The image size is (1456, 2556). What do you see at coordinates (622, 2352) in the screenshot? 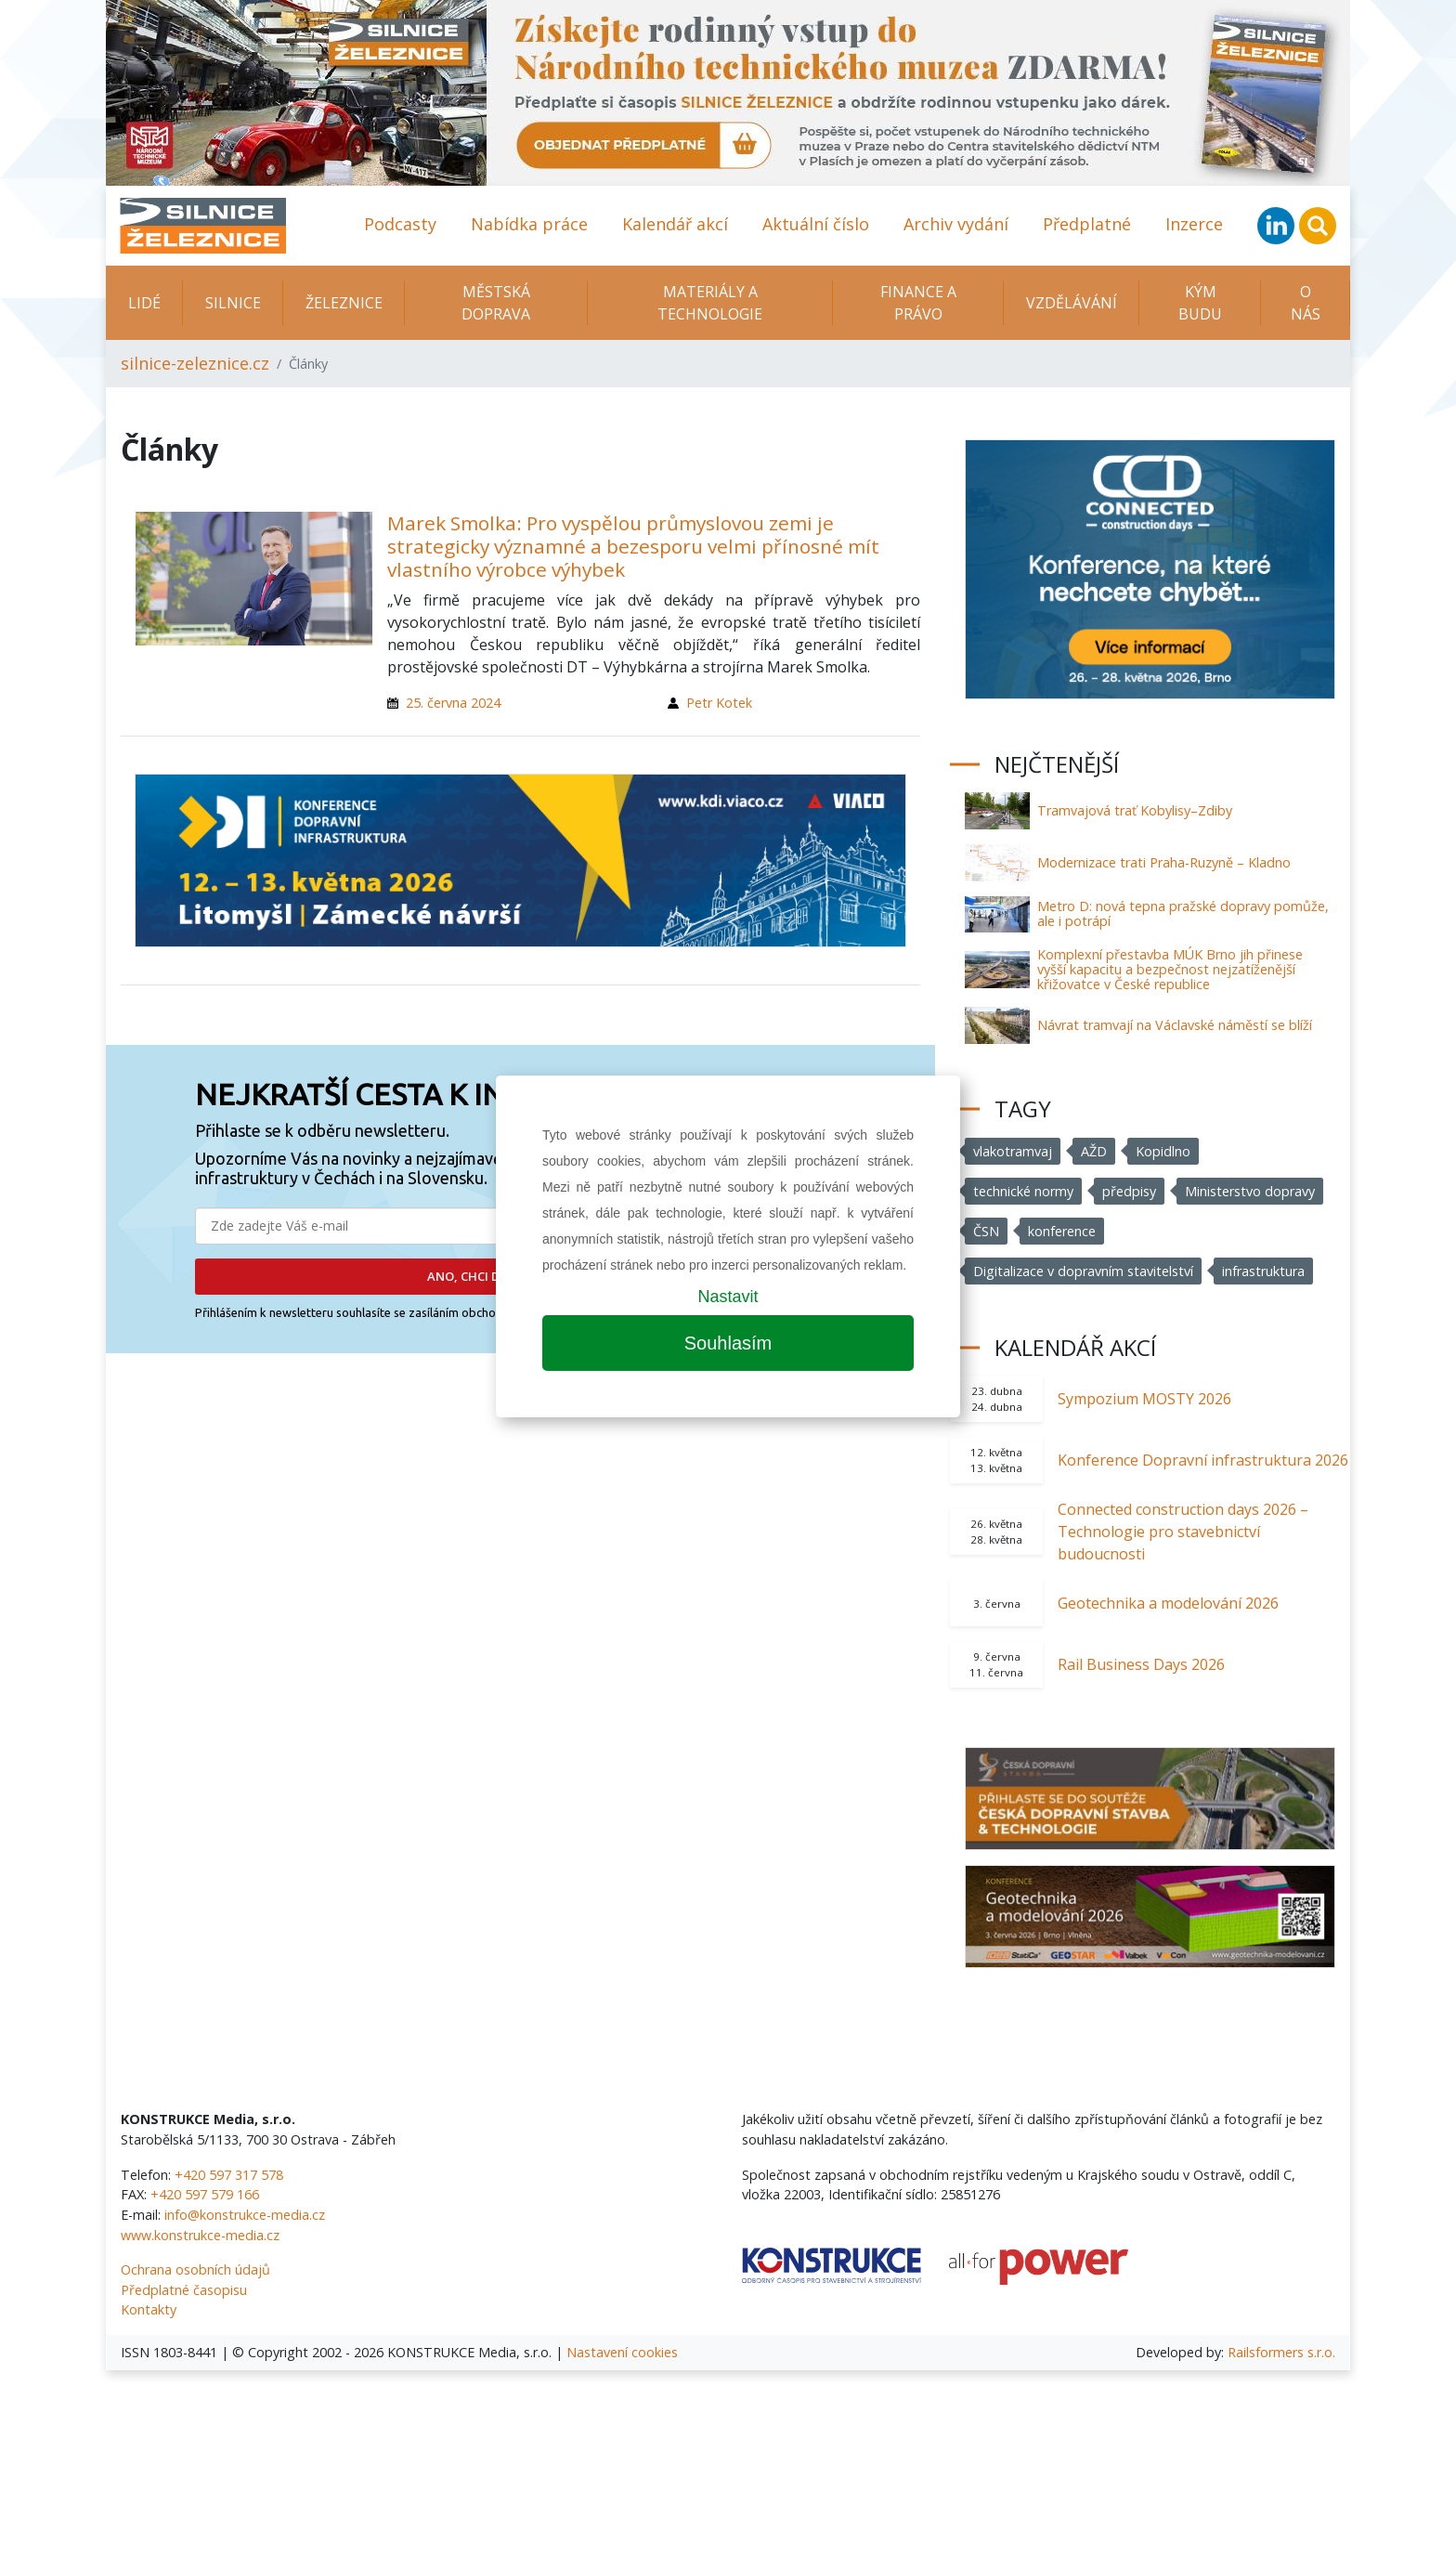
I see `Nastavení cookies` at bounding box center [622, 2352].